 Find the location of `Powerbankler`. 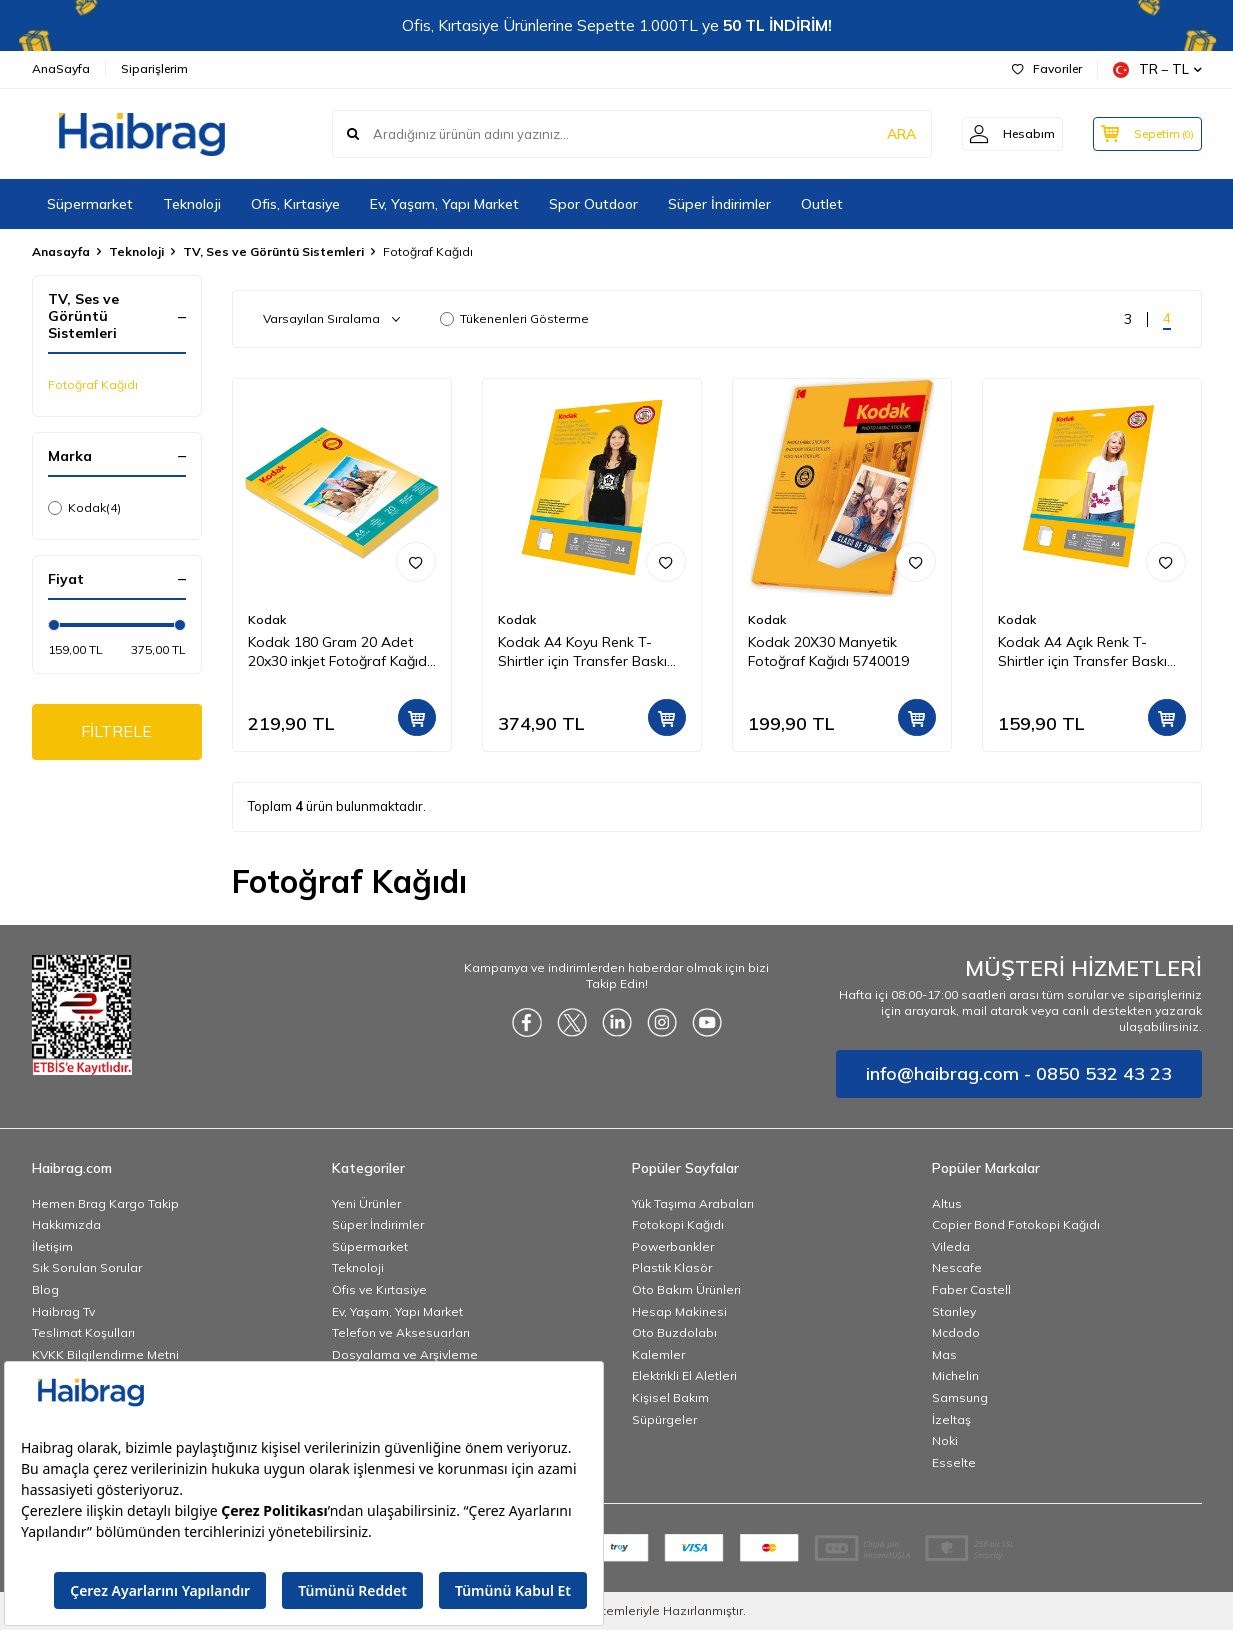

Powerbankler is located at coordinates (673, 1246).